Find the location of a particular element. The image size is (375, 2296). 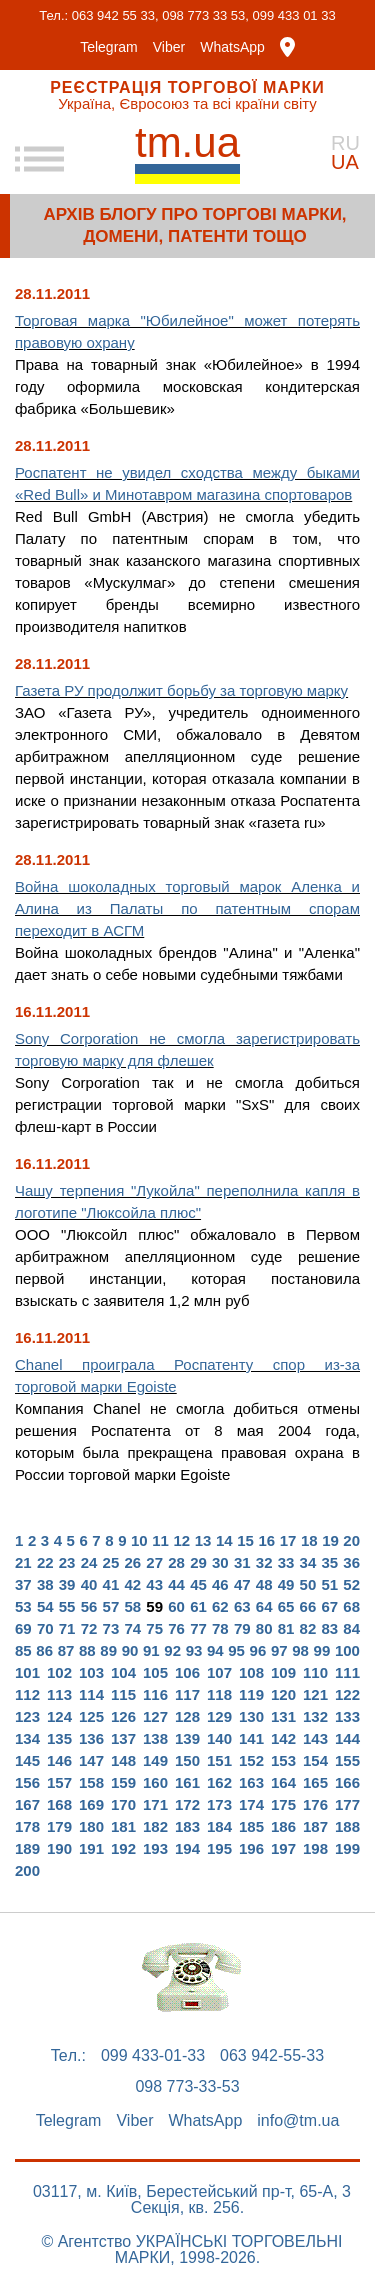

Viber is located at coordinates (169, 47).